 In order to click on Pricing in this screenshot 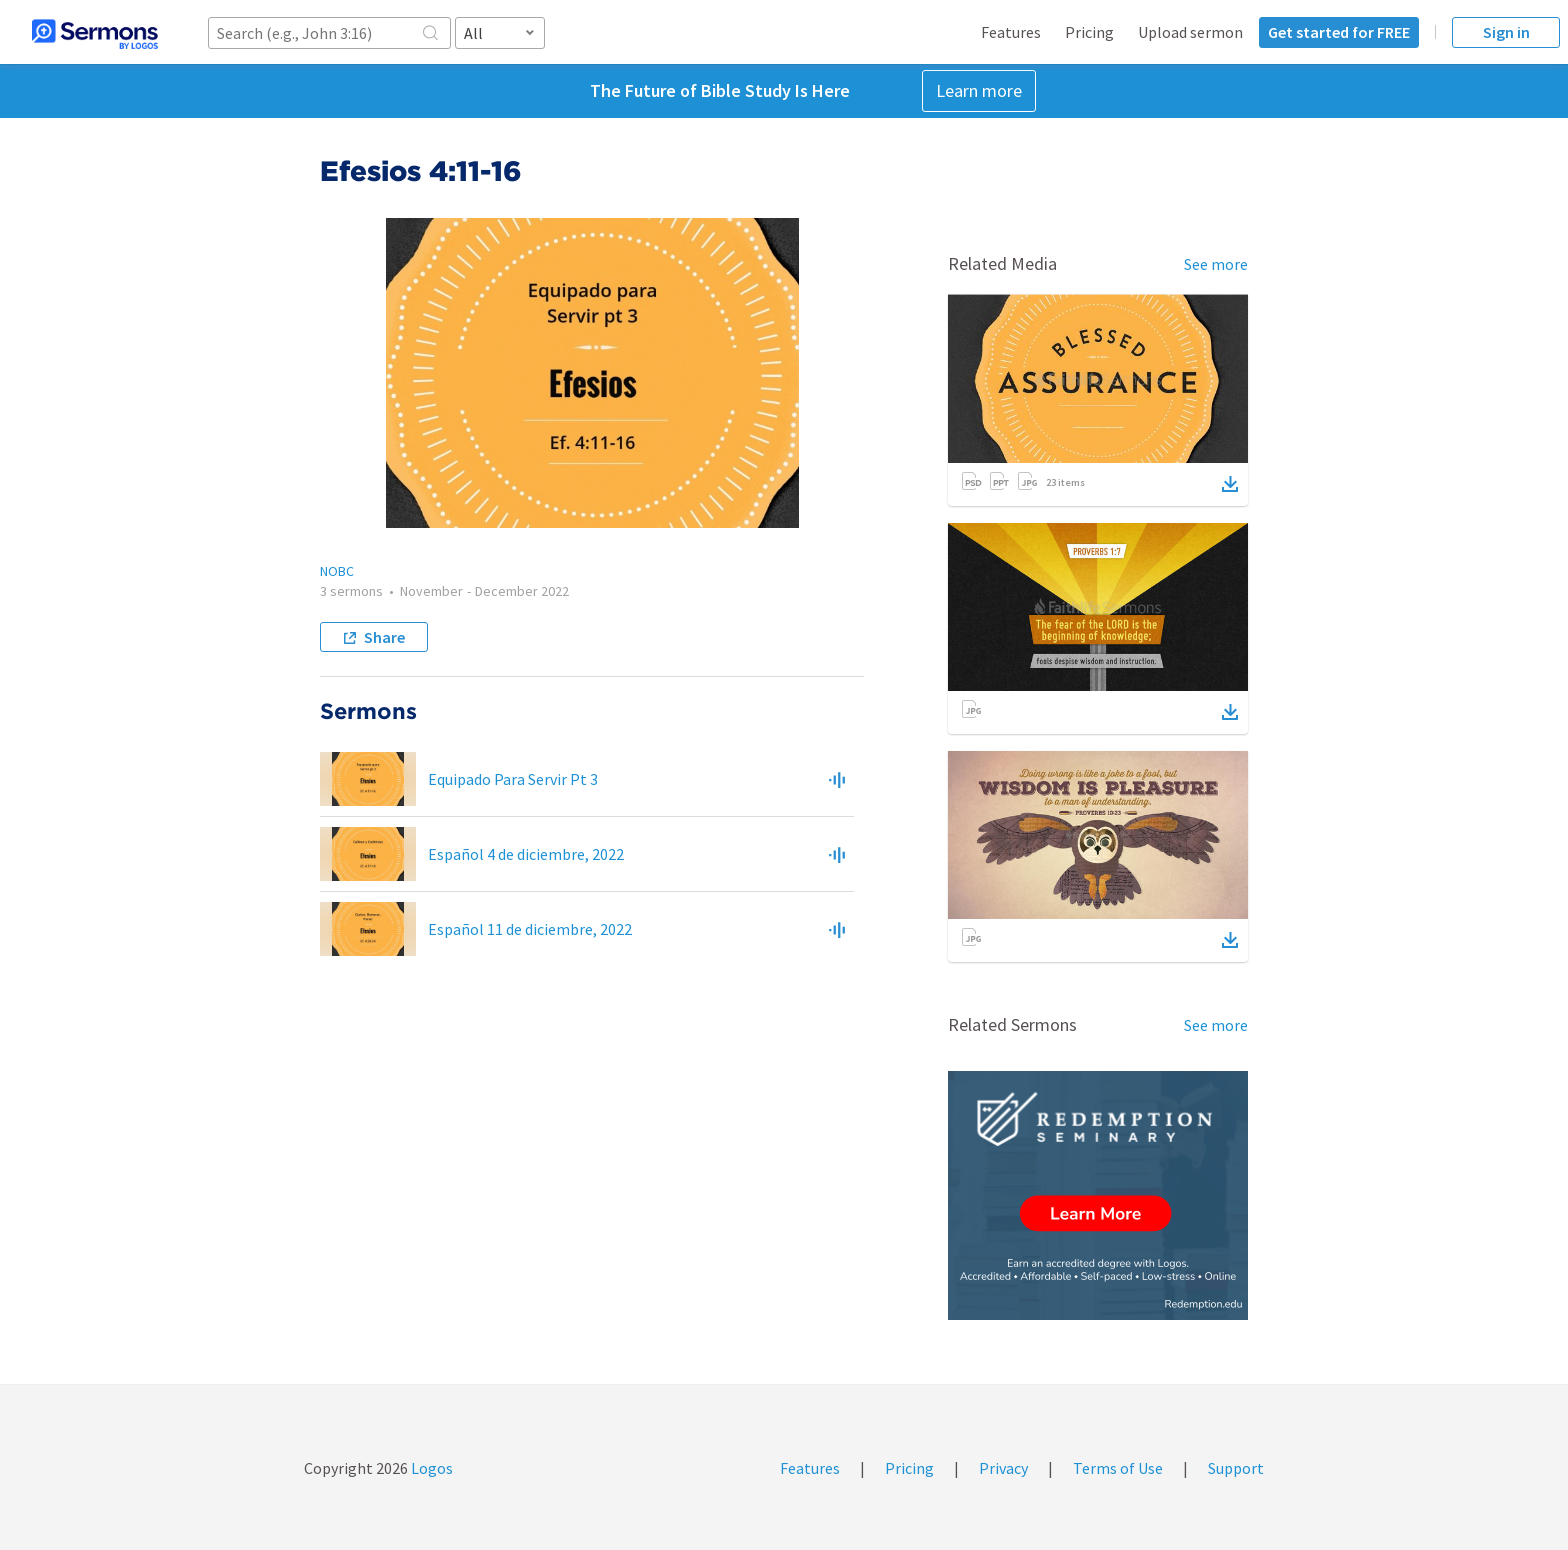, I will do `click(1089, 32)`.